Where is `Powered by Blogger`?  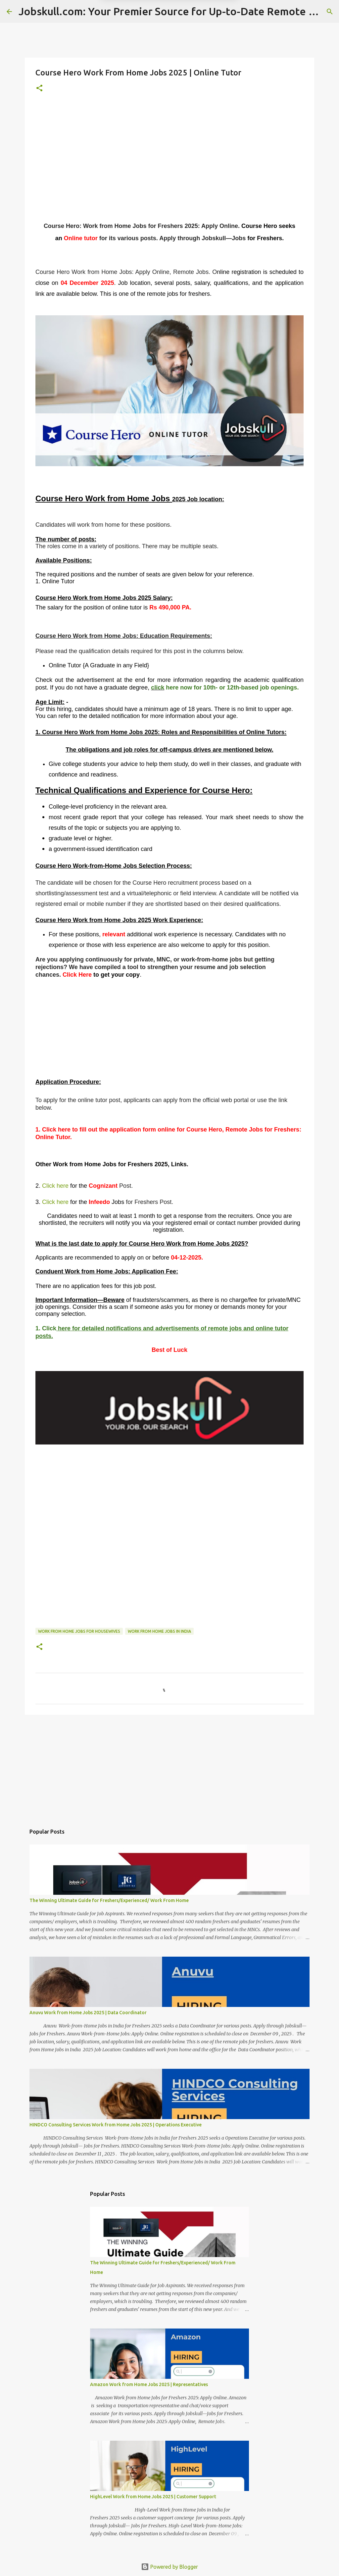
Powered by Blogger is located at coordinates (169, 2567).